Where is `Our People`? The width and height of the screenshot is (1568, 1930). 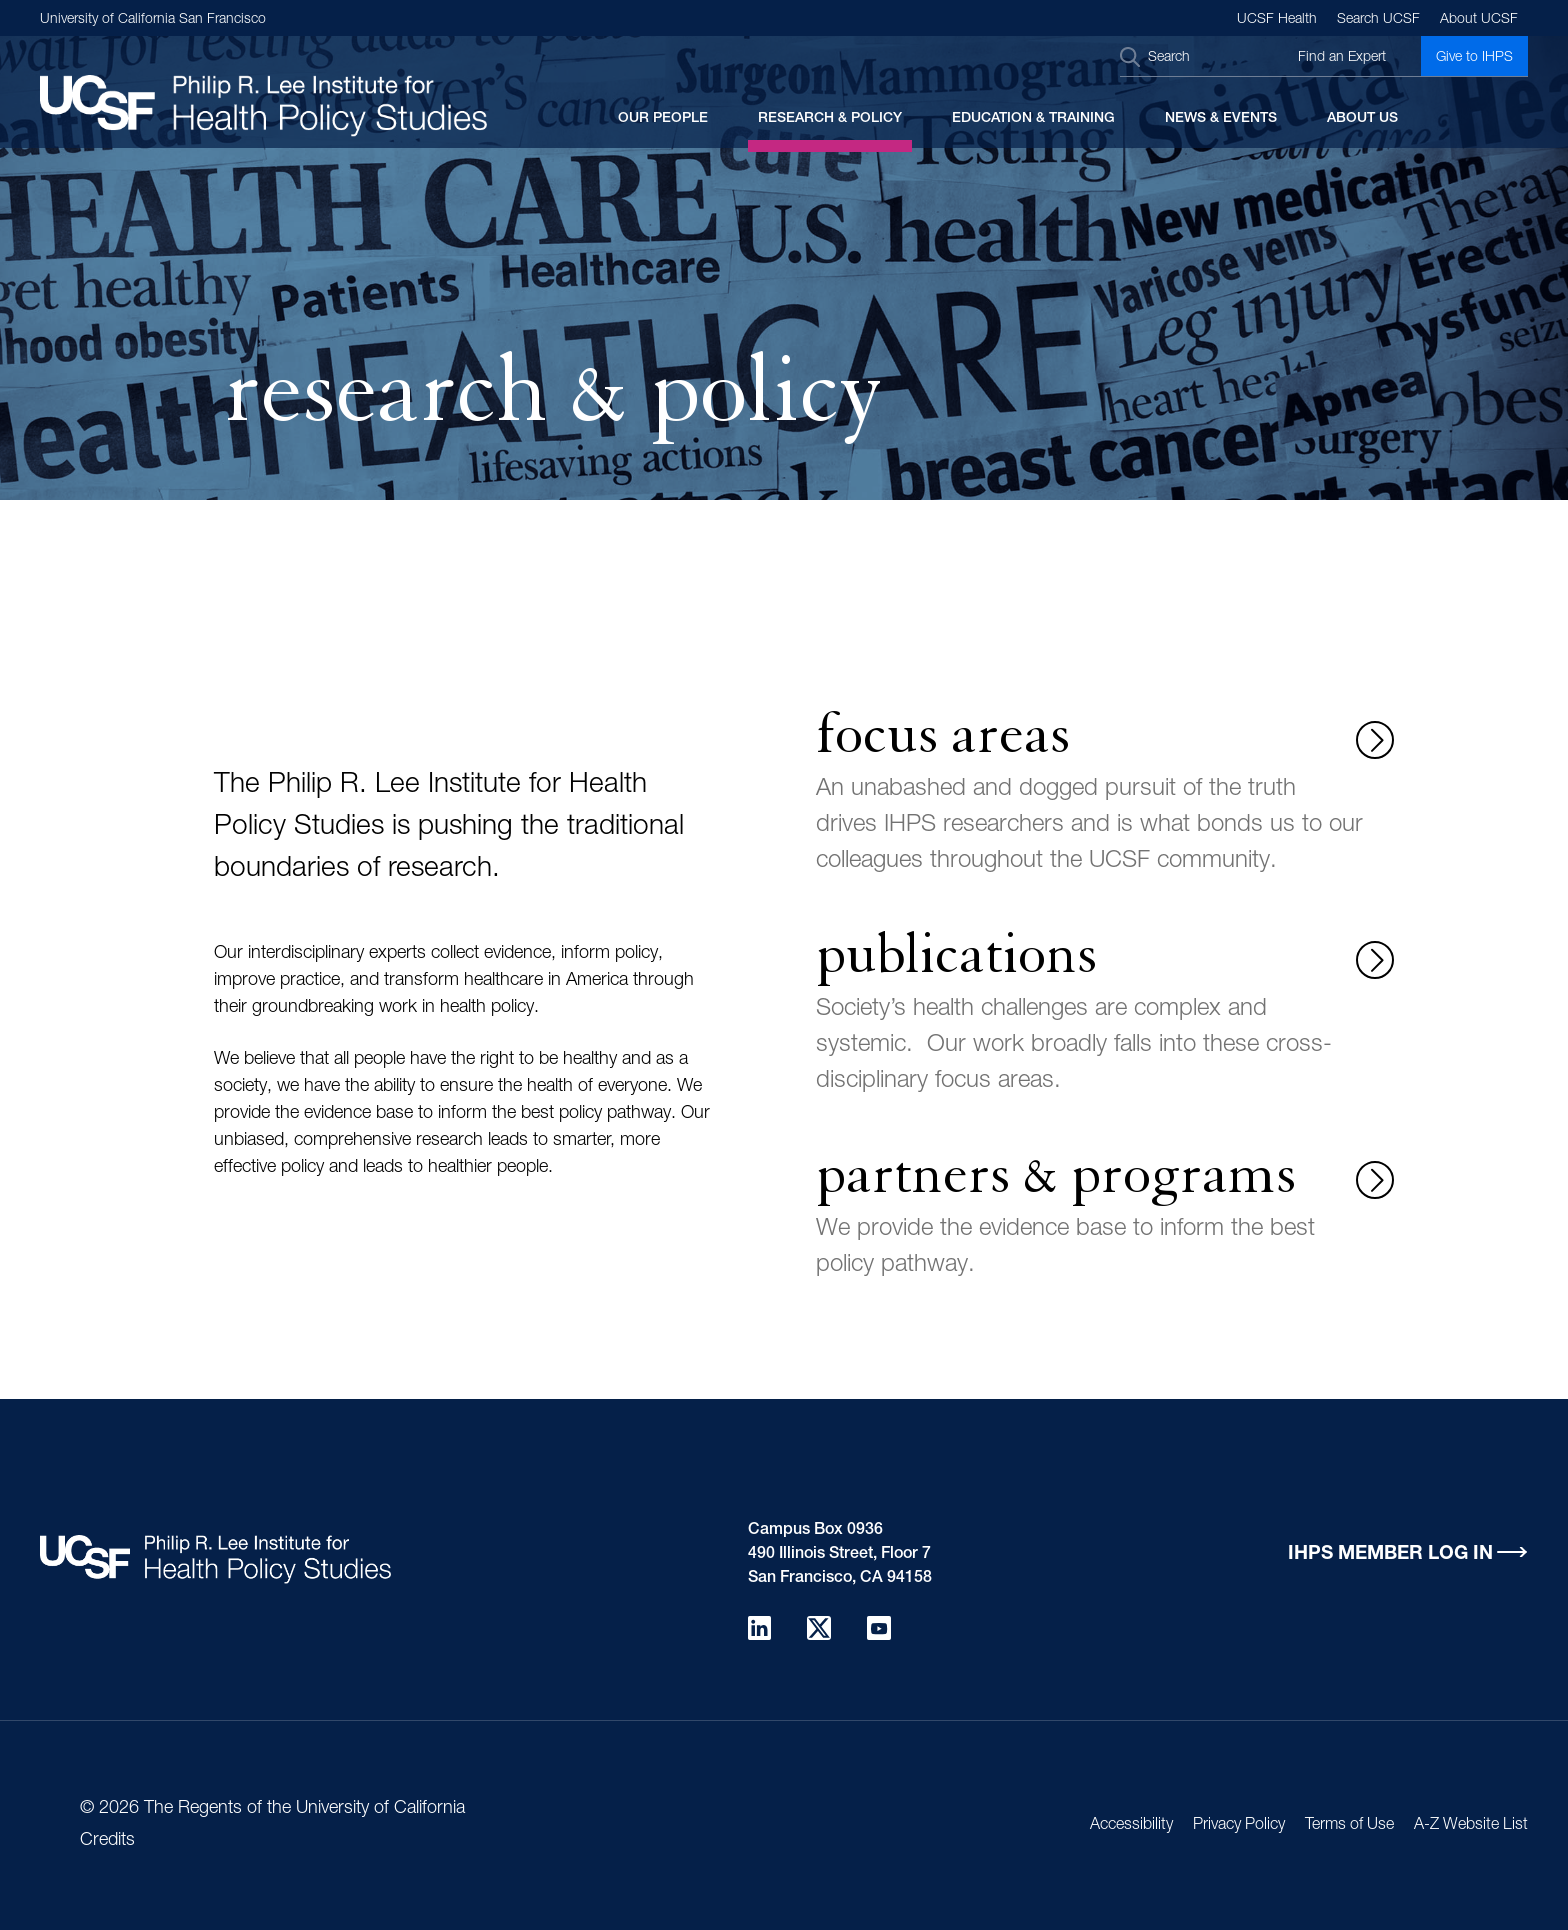
Our People is located at coordinates (663, 119).